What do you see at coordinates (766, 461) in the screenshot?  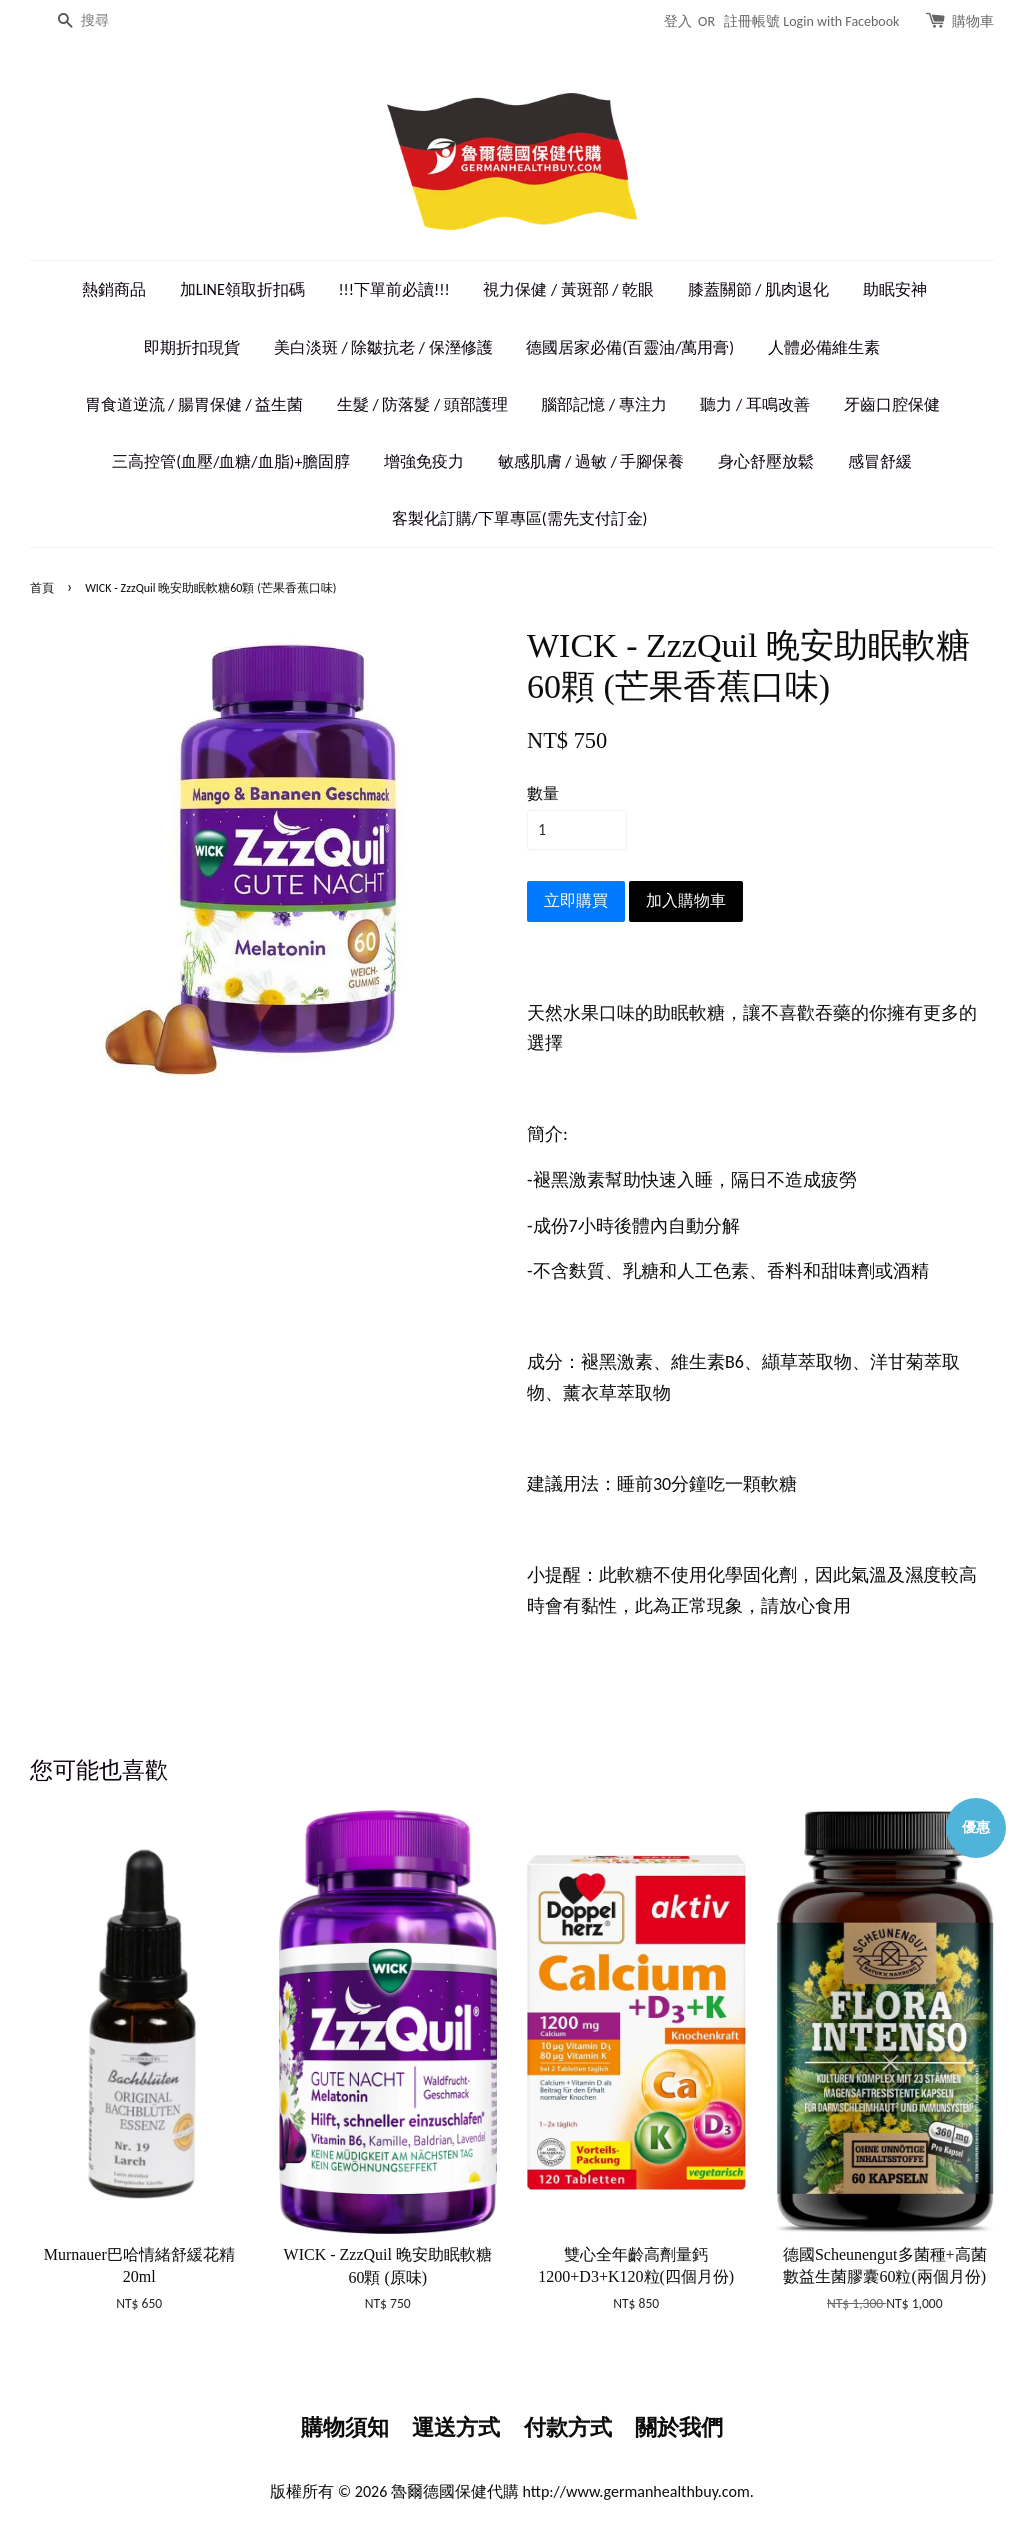 I see `身心舒壓放鬆` at bounding box center [766, 461].